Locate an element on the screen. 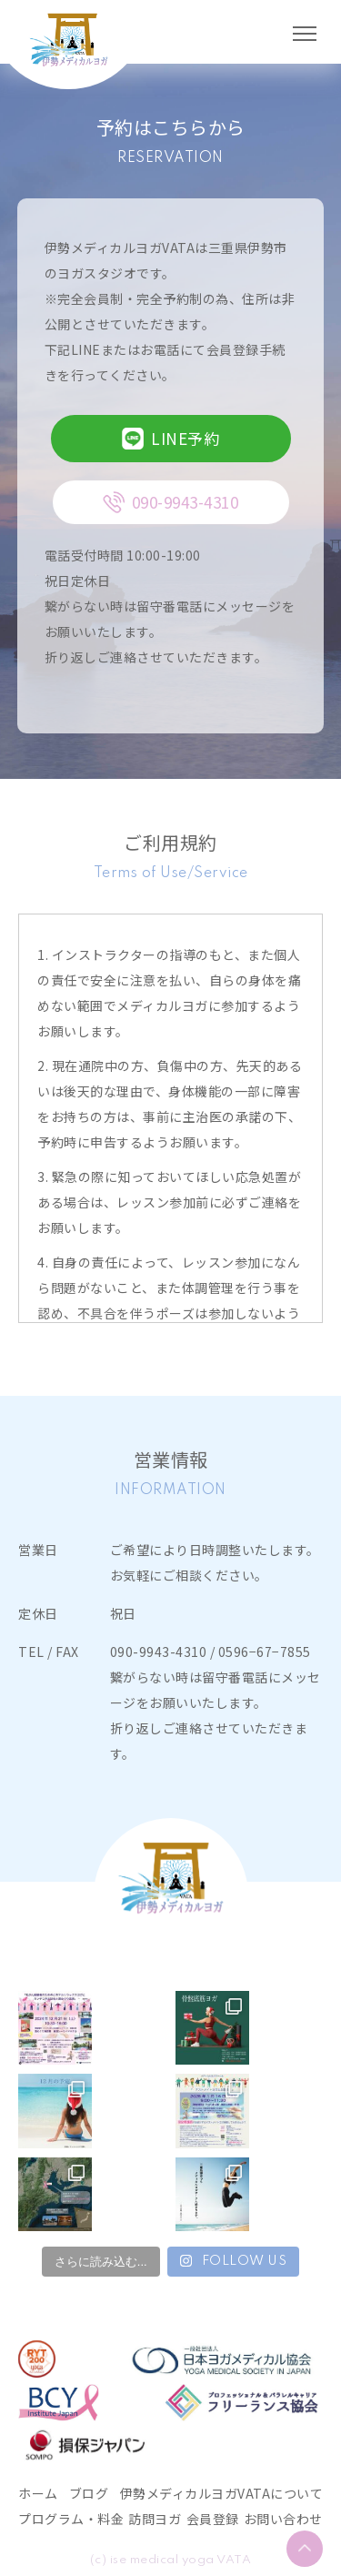 This screenshot has height=2576, width=341. お問い合わせ is located at coordinates (283, 2519).